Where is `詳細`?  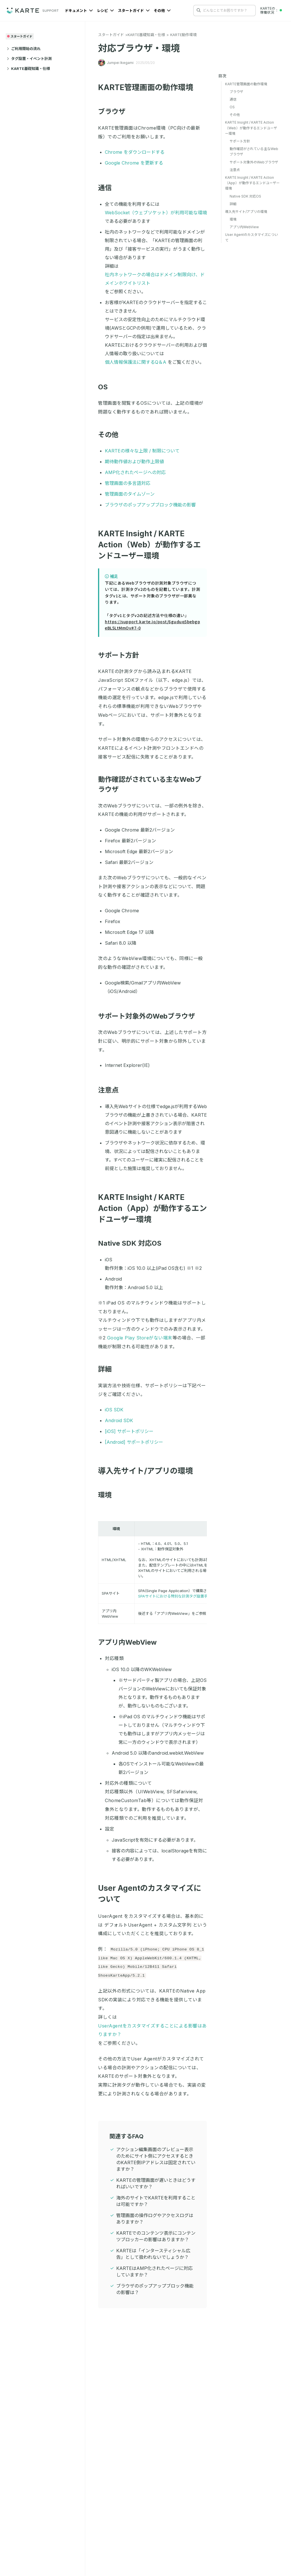
詳細 is located at coordinates (108, 1369).